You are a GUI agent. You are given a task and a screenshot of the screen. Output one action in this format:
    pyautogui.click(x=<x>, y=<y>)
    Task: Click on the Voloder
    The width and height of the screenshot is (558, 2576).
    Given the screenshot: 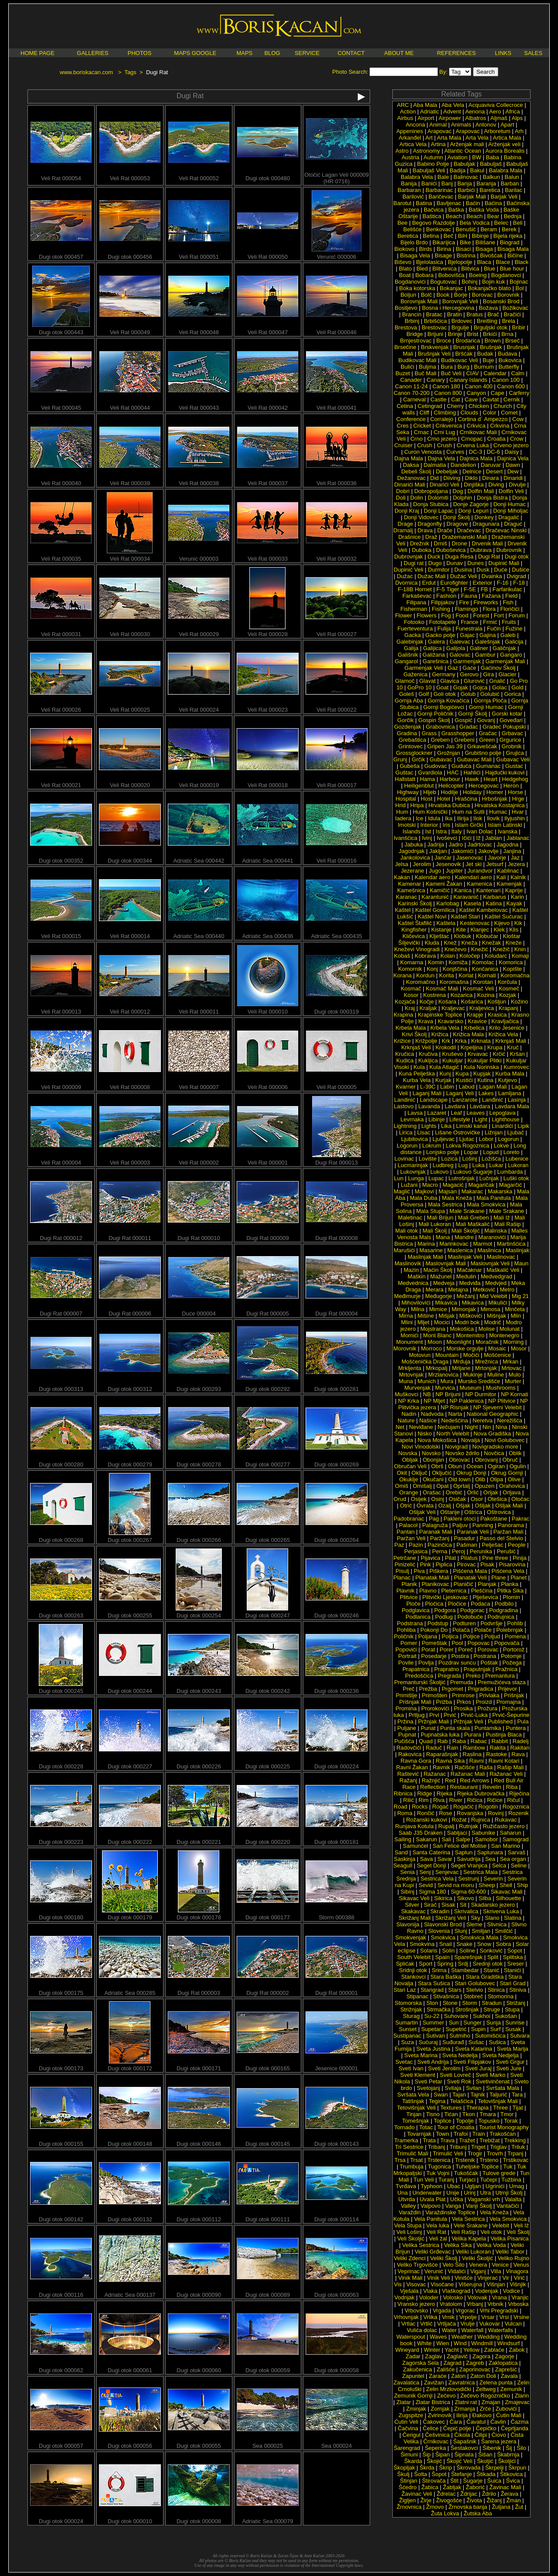 What is the action you would take?
    pyautogui.click(x=428, y=2297)
    